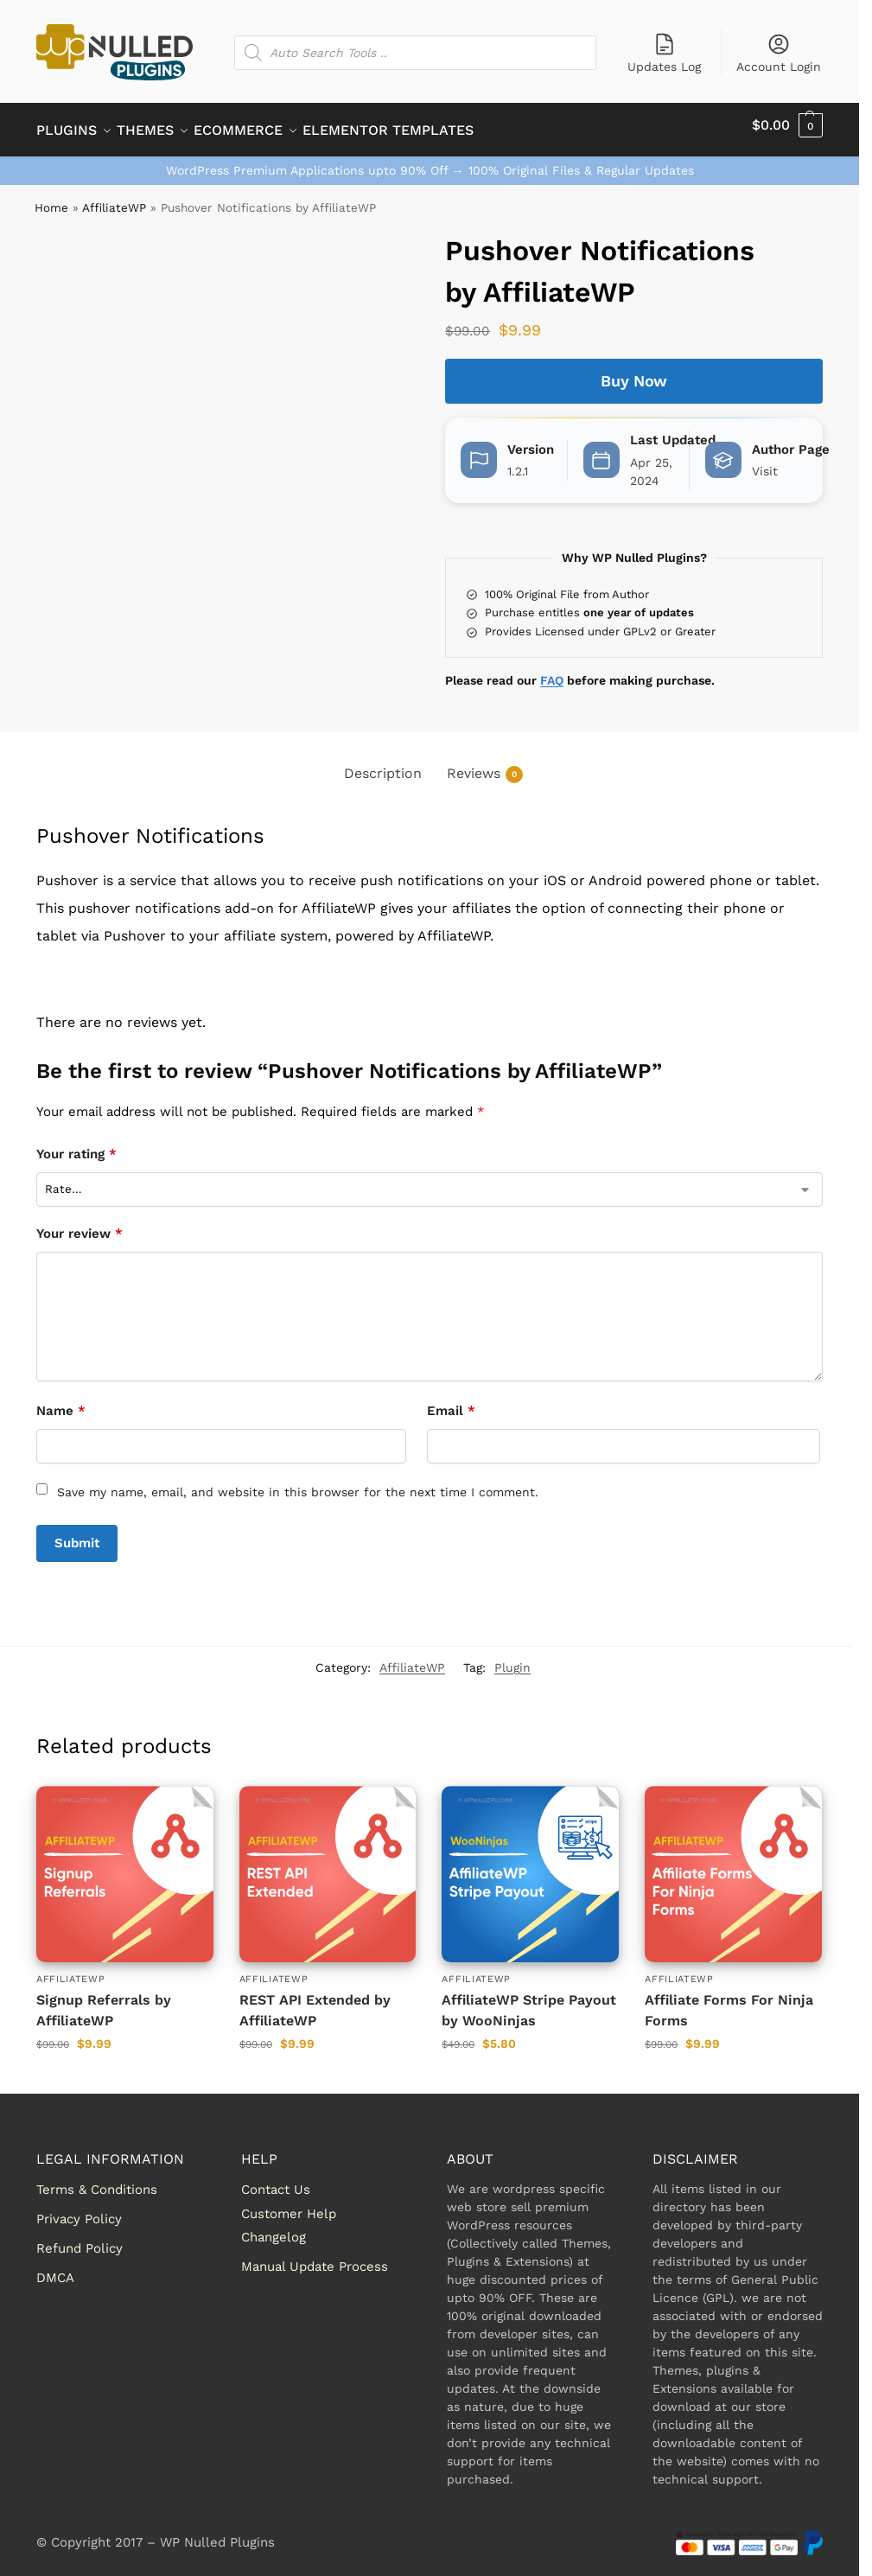  I want to click on Description [tab], so click(383, 764).